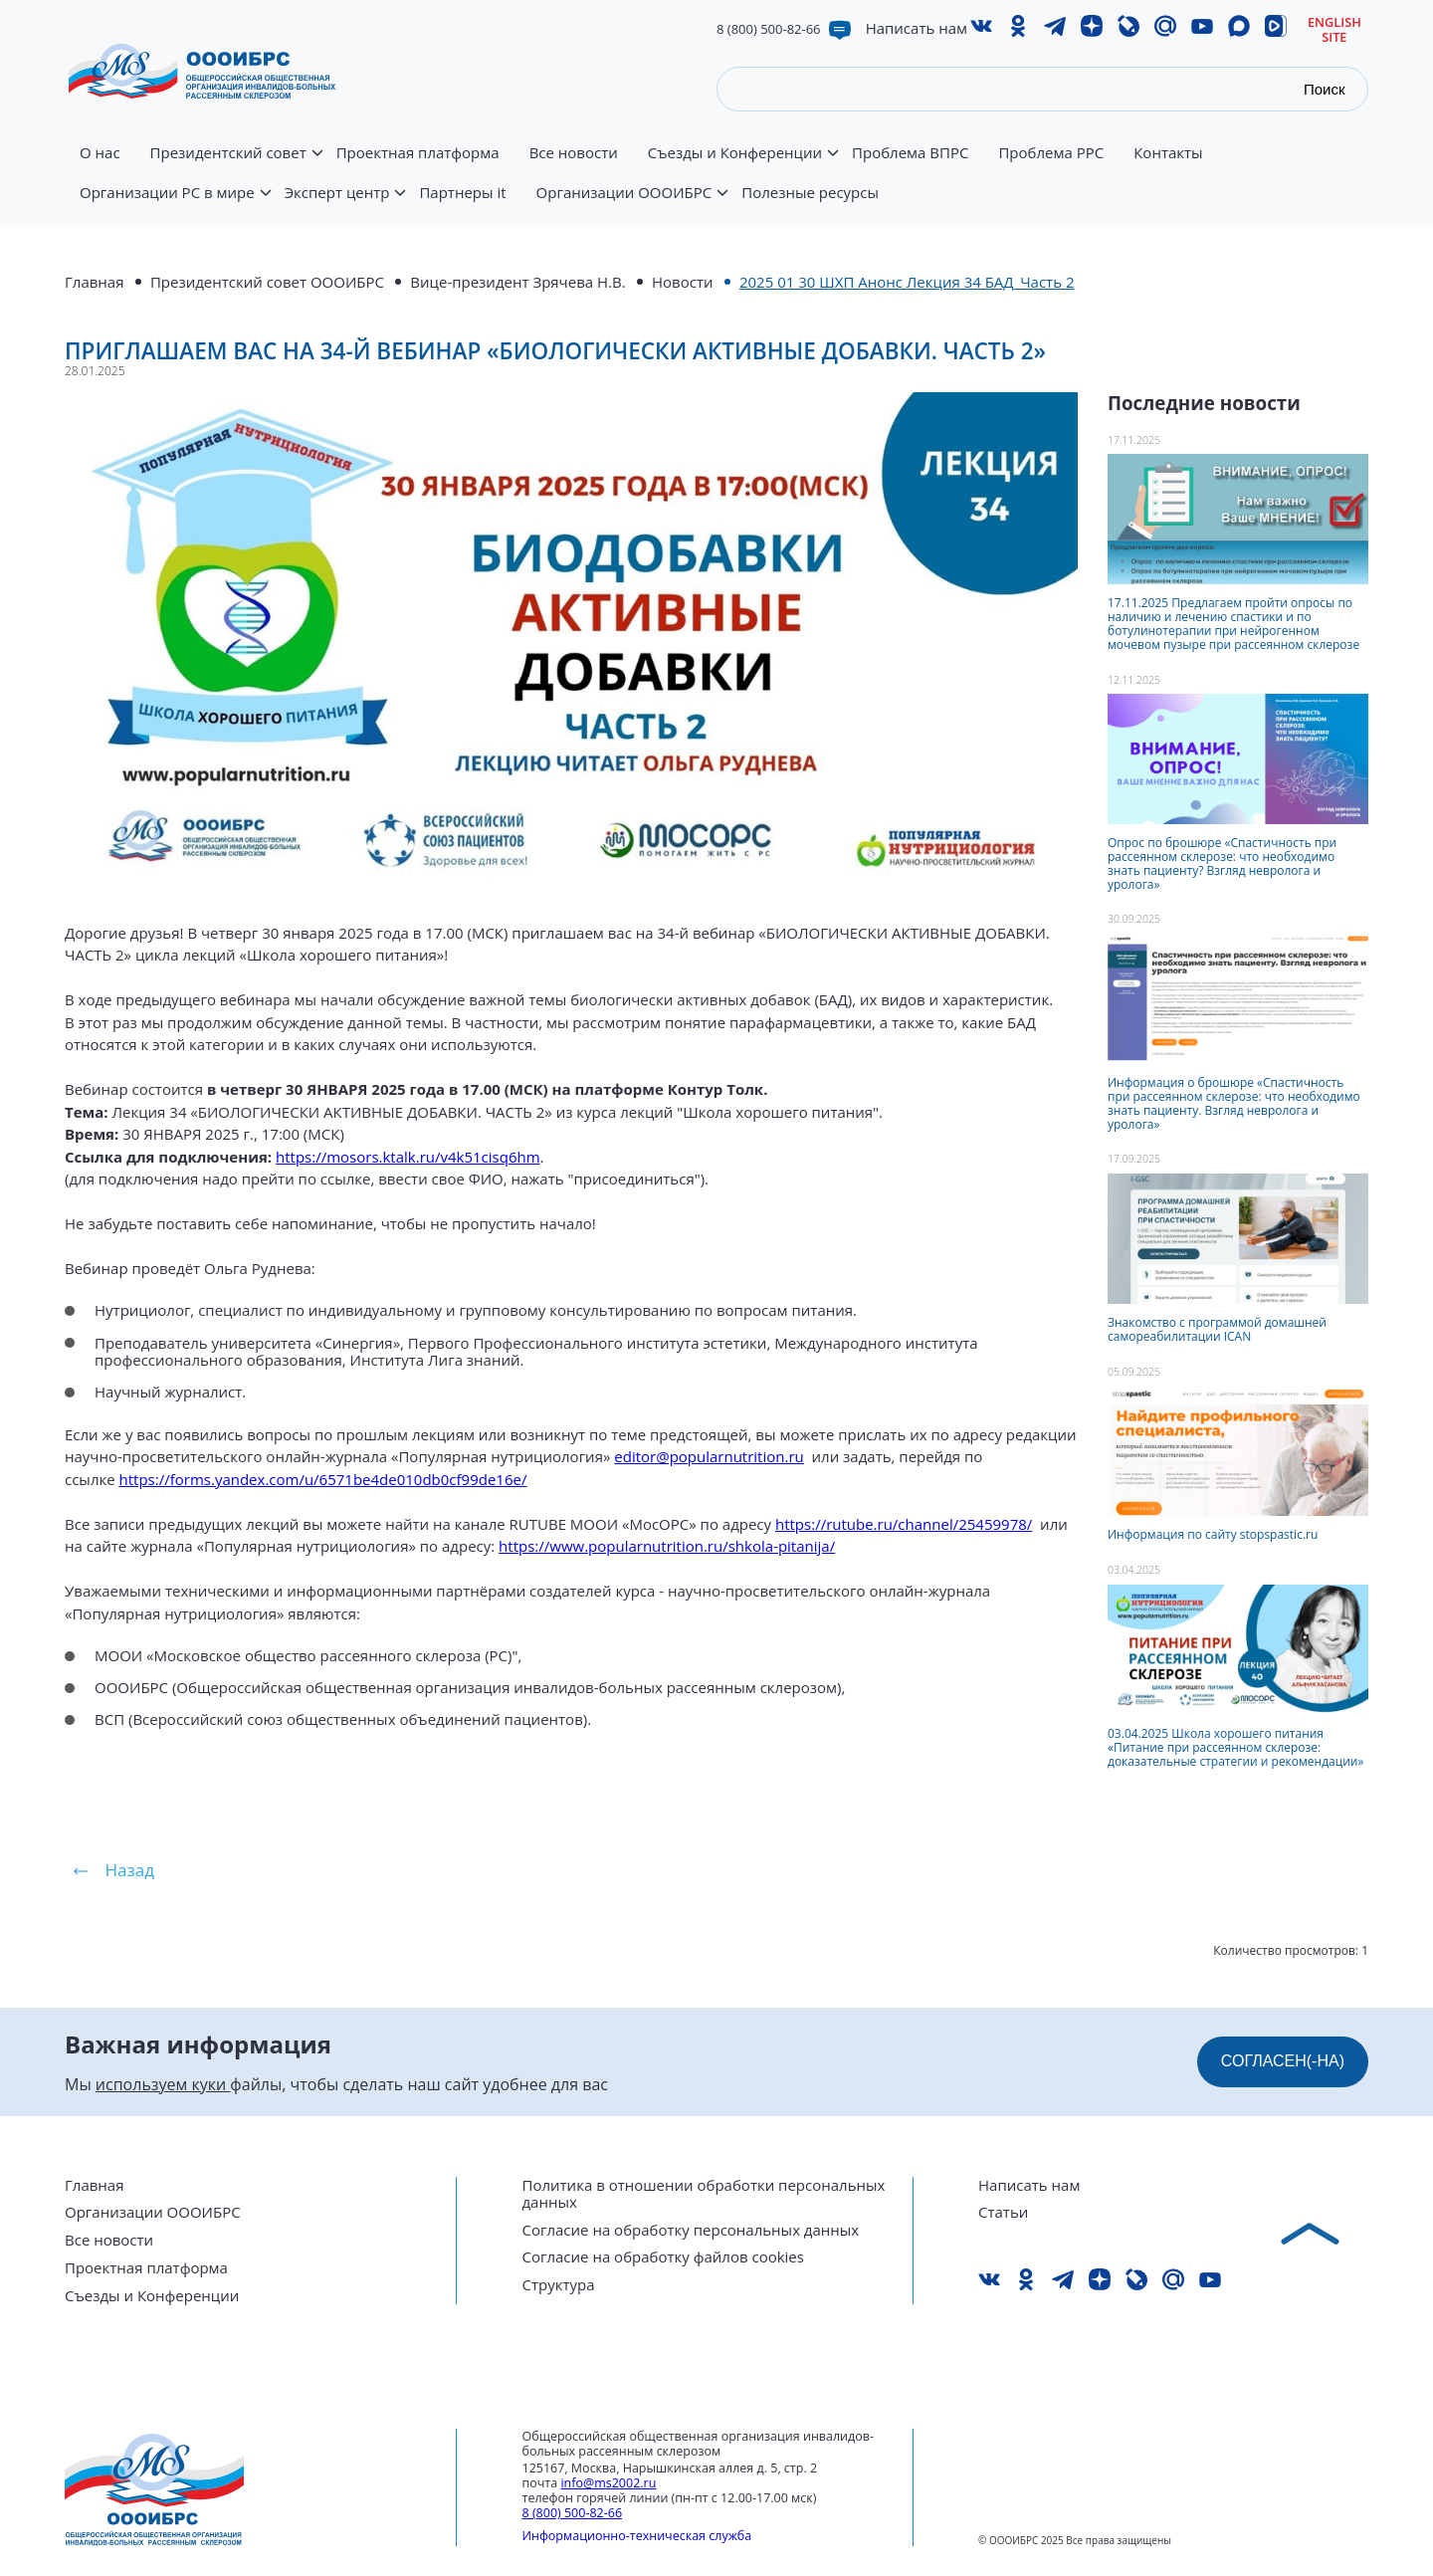  I want to click on Организации РС в мире, so click(175, 204).